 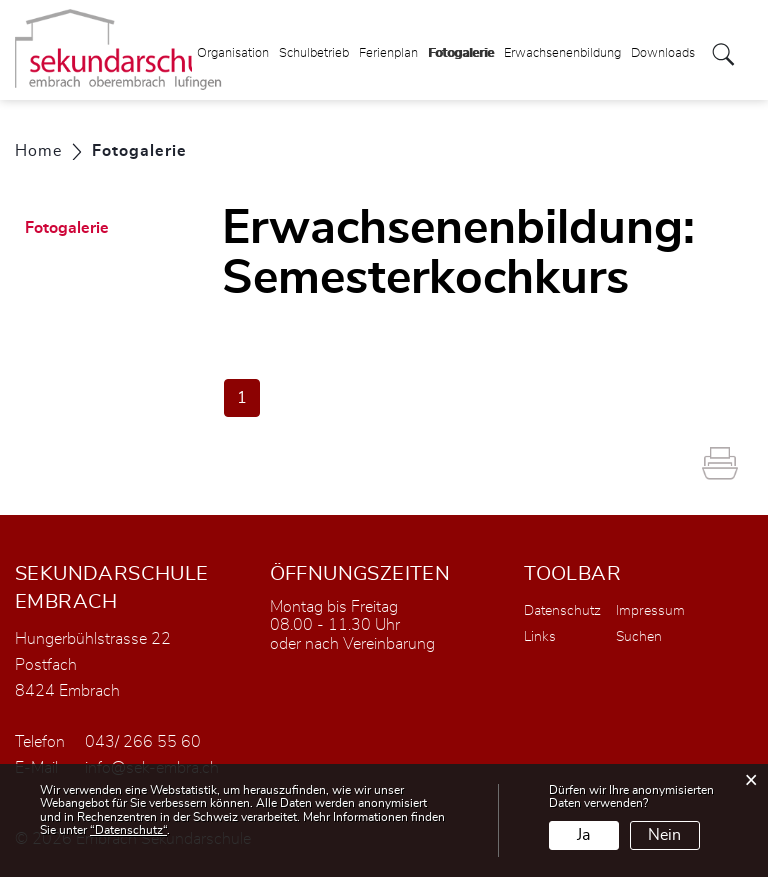 What do you see at coordinates (562, 611) in the screenshot?
I see `Datenschutz` at bounding box center [562, 611].